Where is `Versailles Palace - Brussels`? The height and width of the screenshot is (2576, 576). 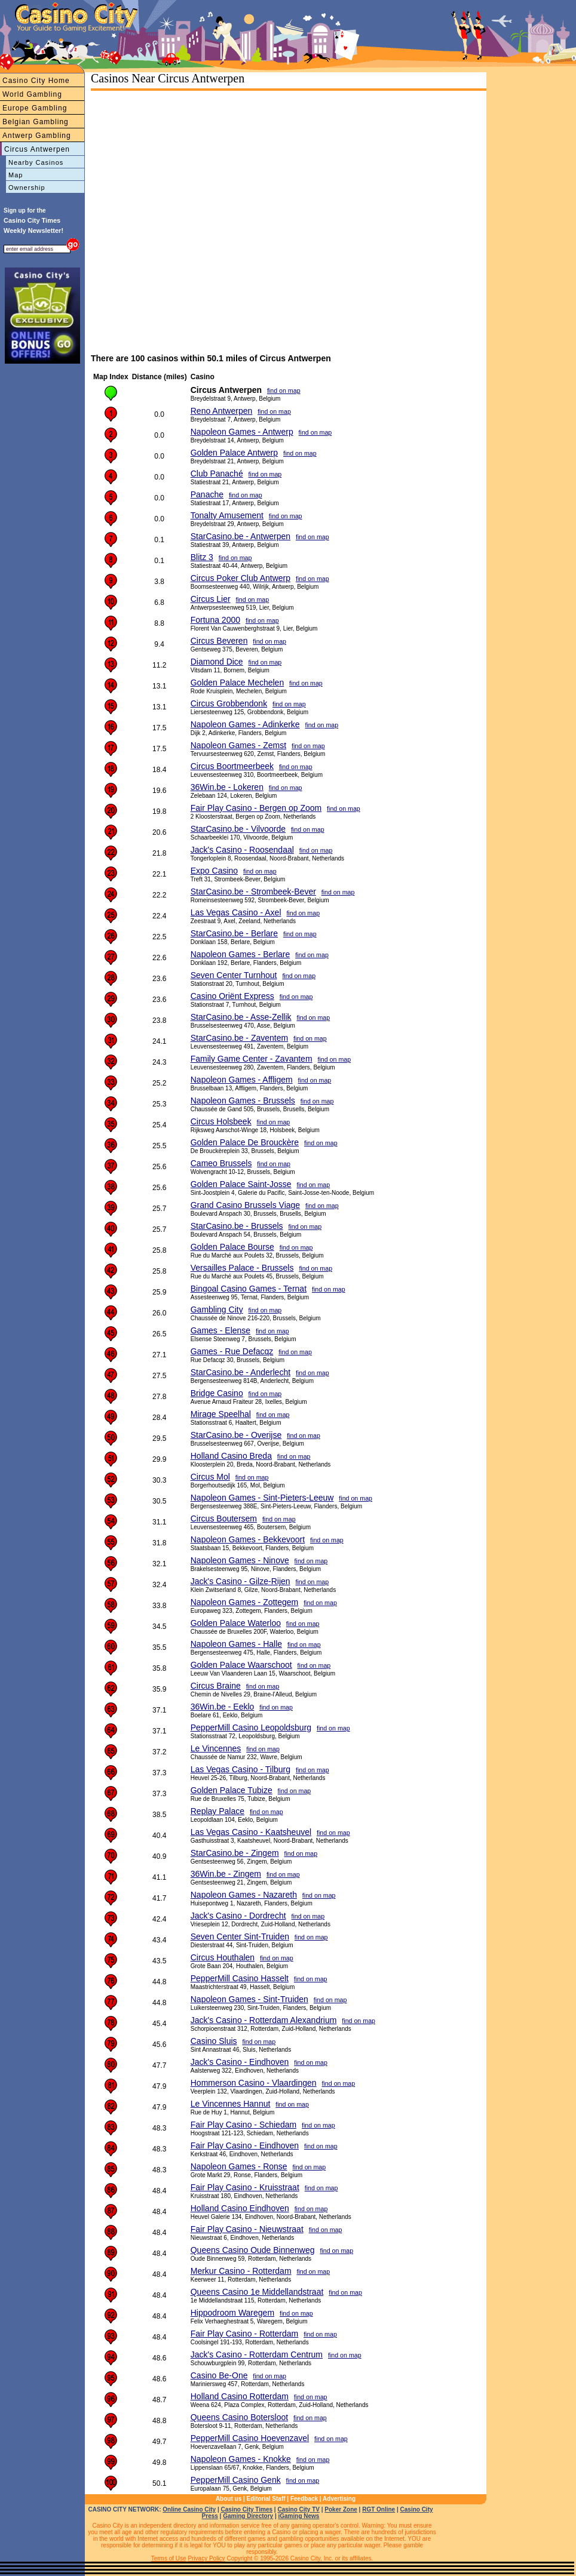
Versailles Palace - Brussels is located at coordinates (242, 1267).